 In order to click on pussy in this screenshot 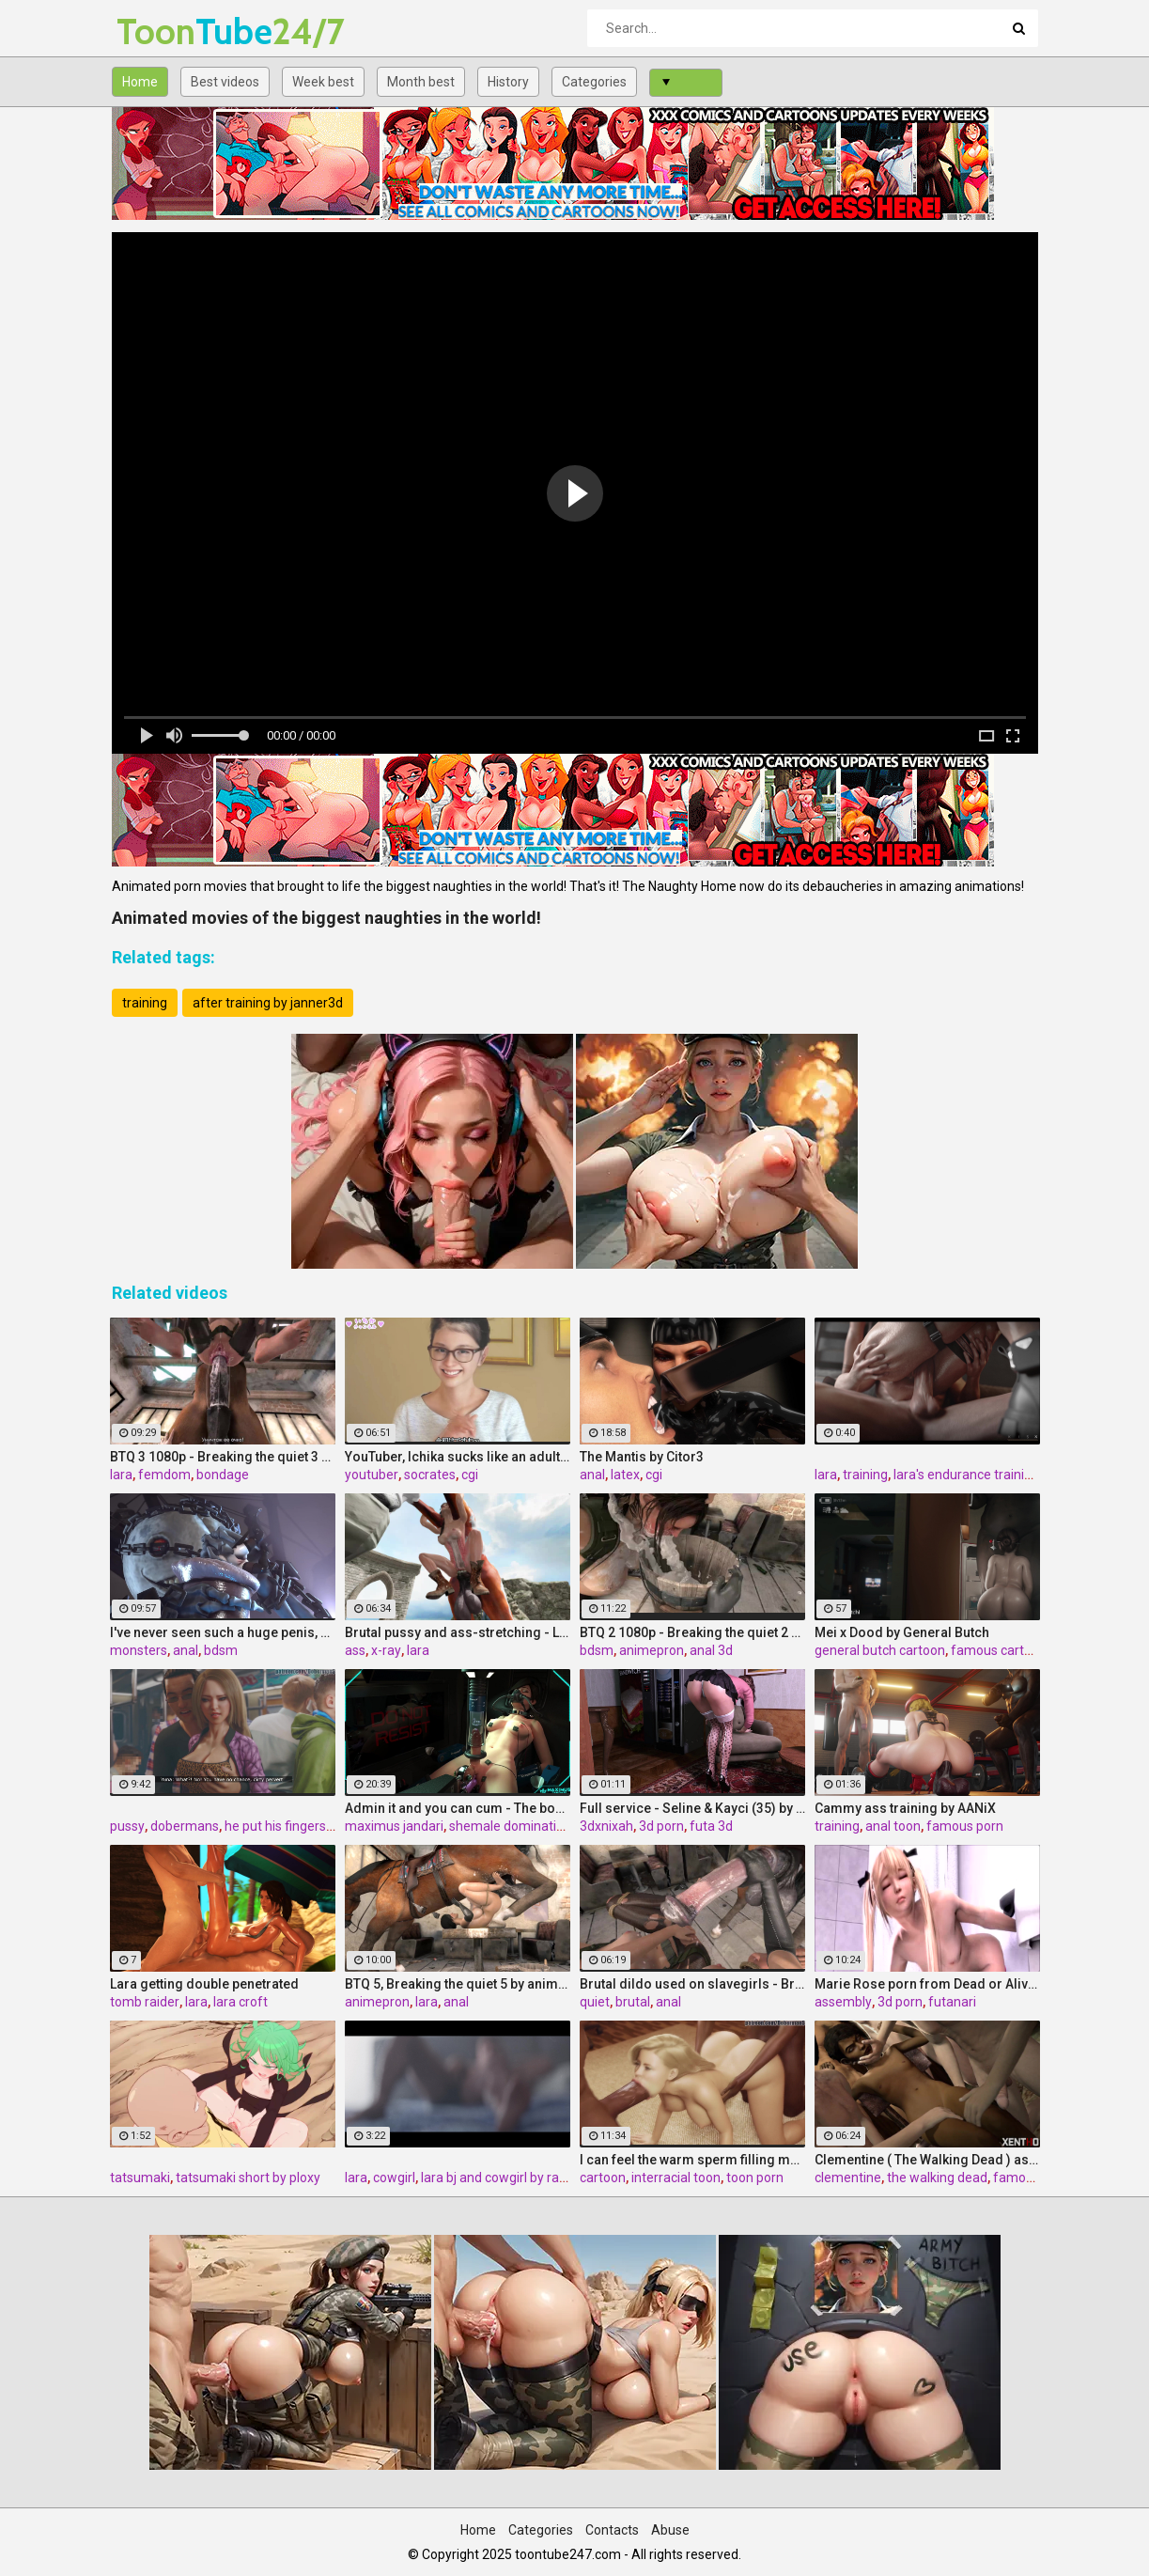, I will do `click(127, 1826)`.